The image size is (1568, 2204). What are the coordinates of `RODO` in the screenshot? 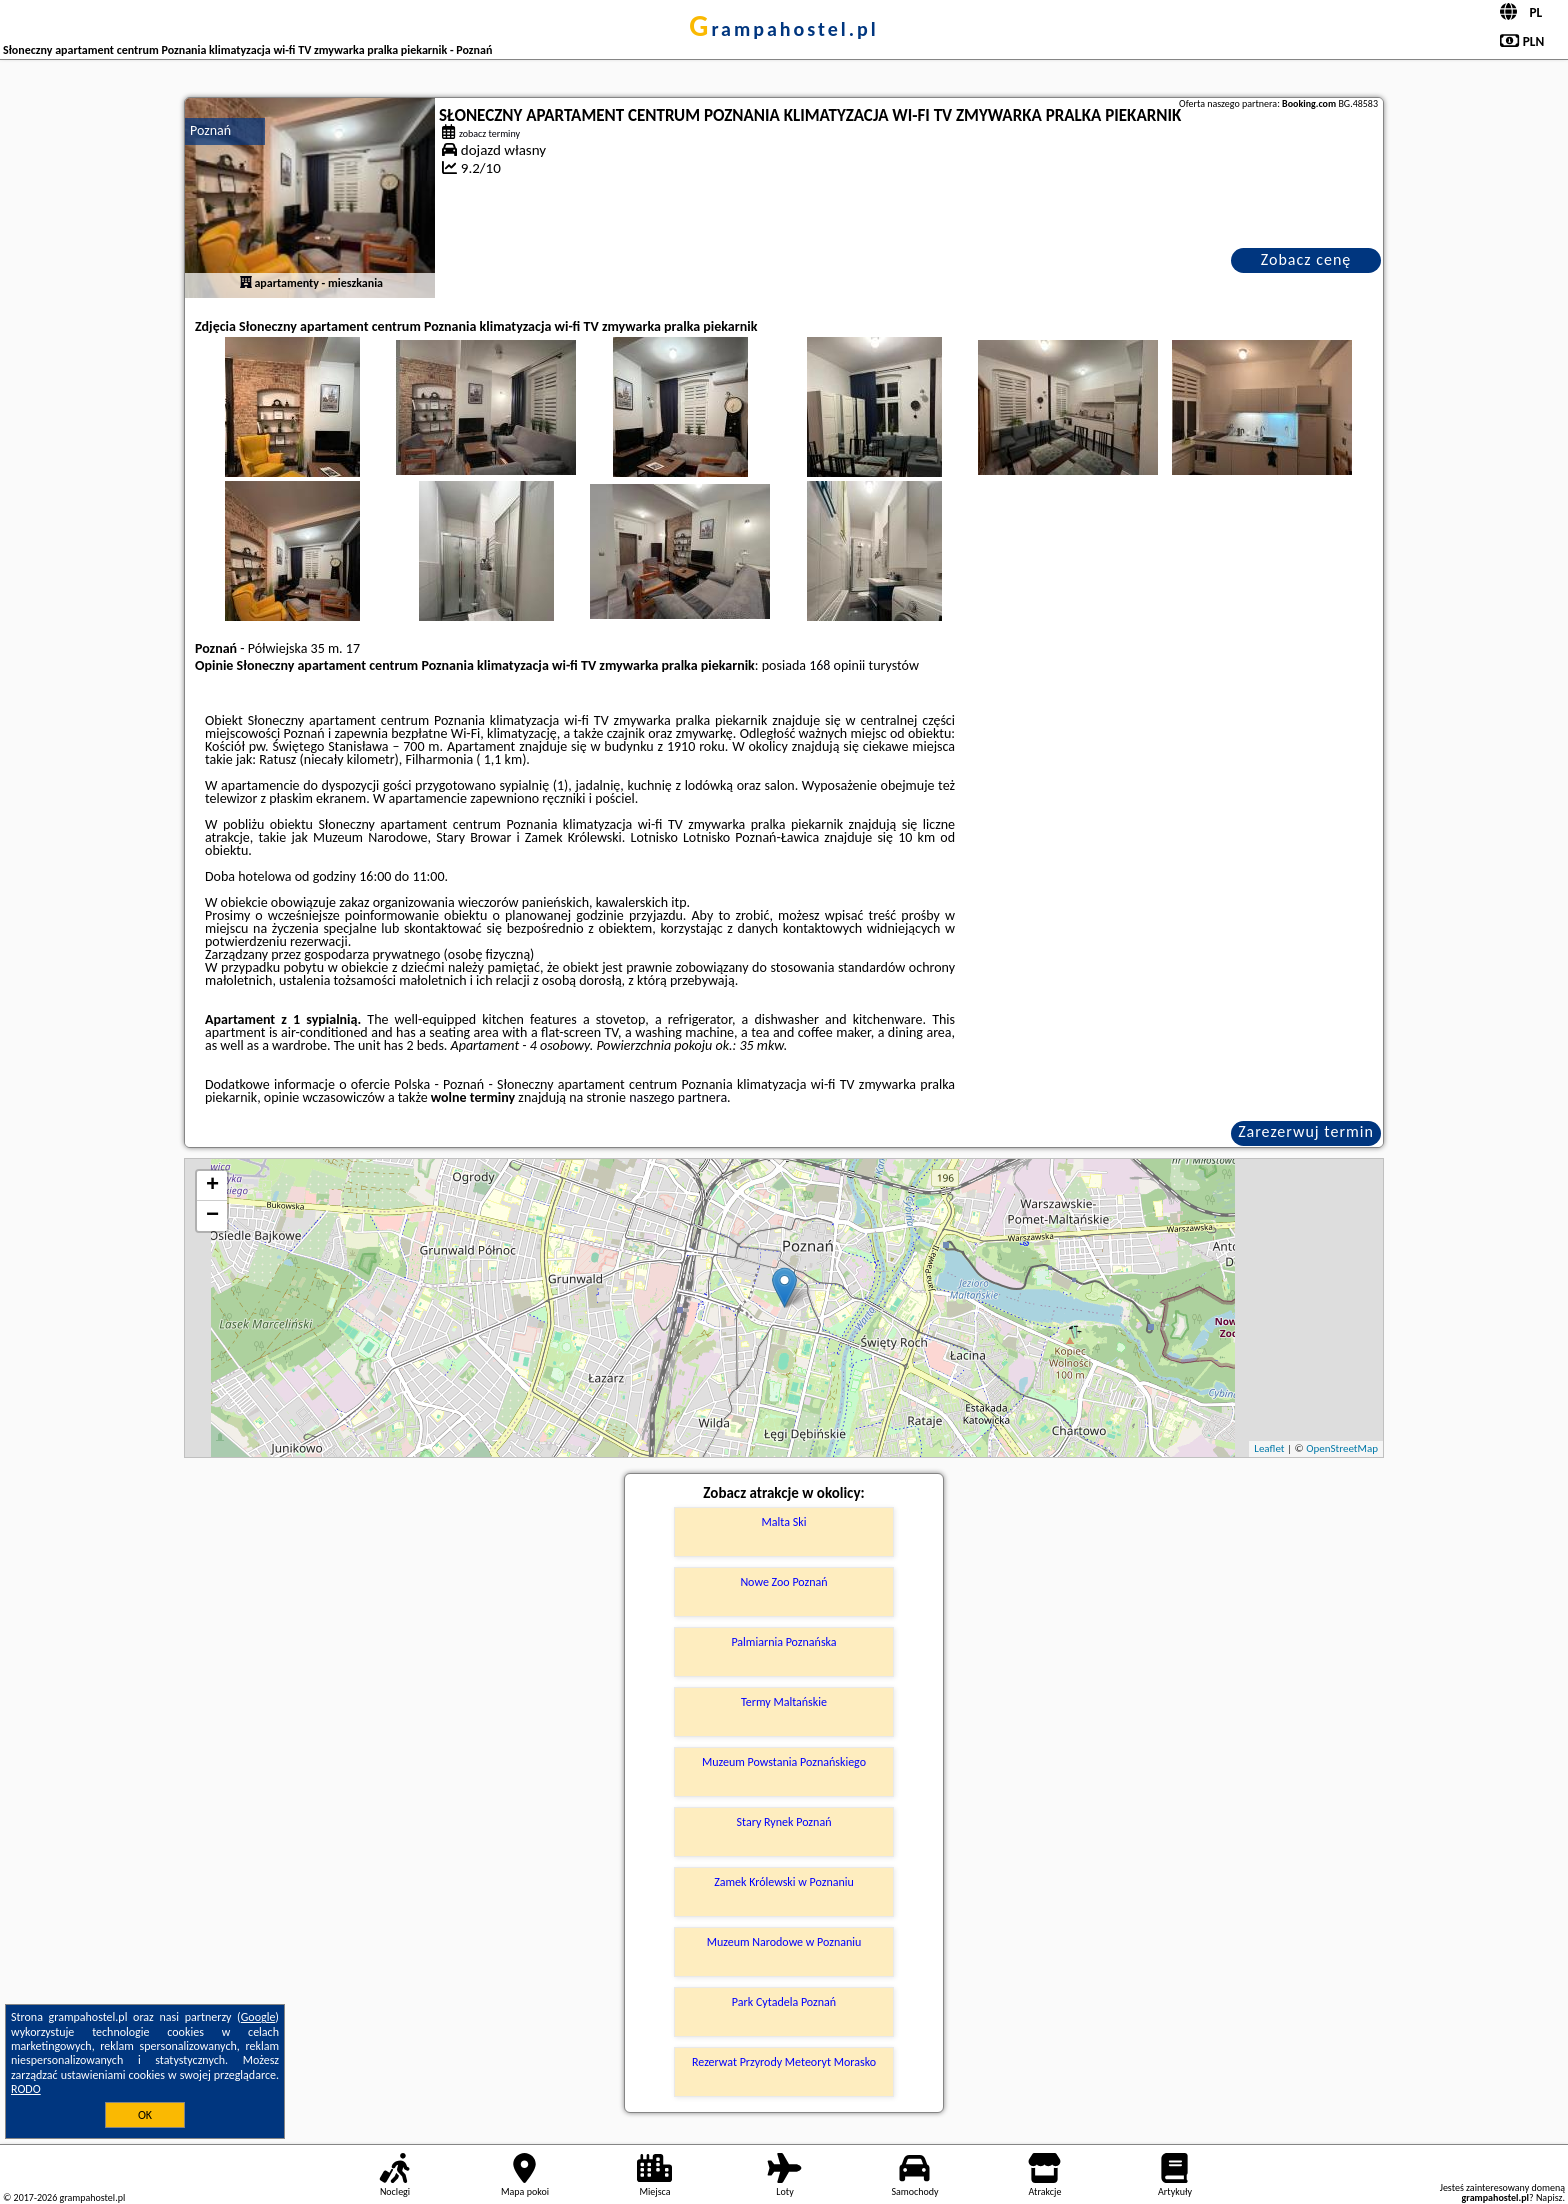 It's located at (26, 2089).